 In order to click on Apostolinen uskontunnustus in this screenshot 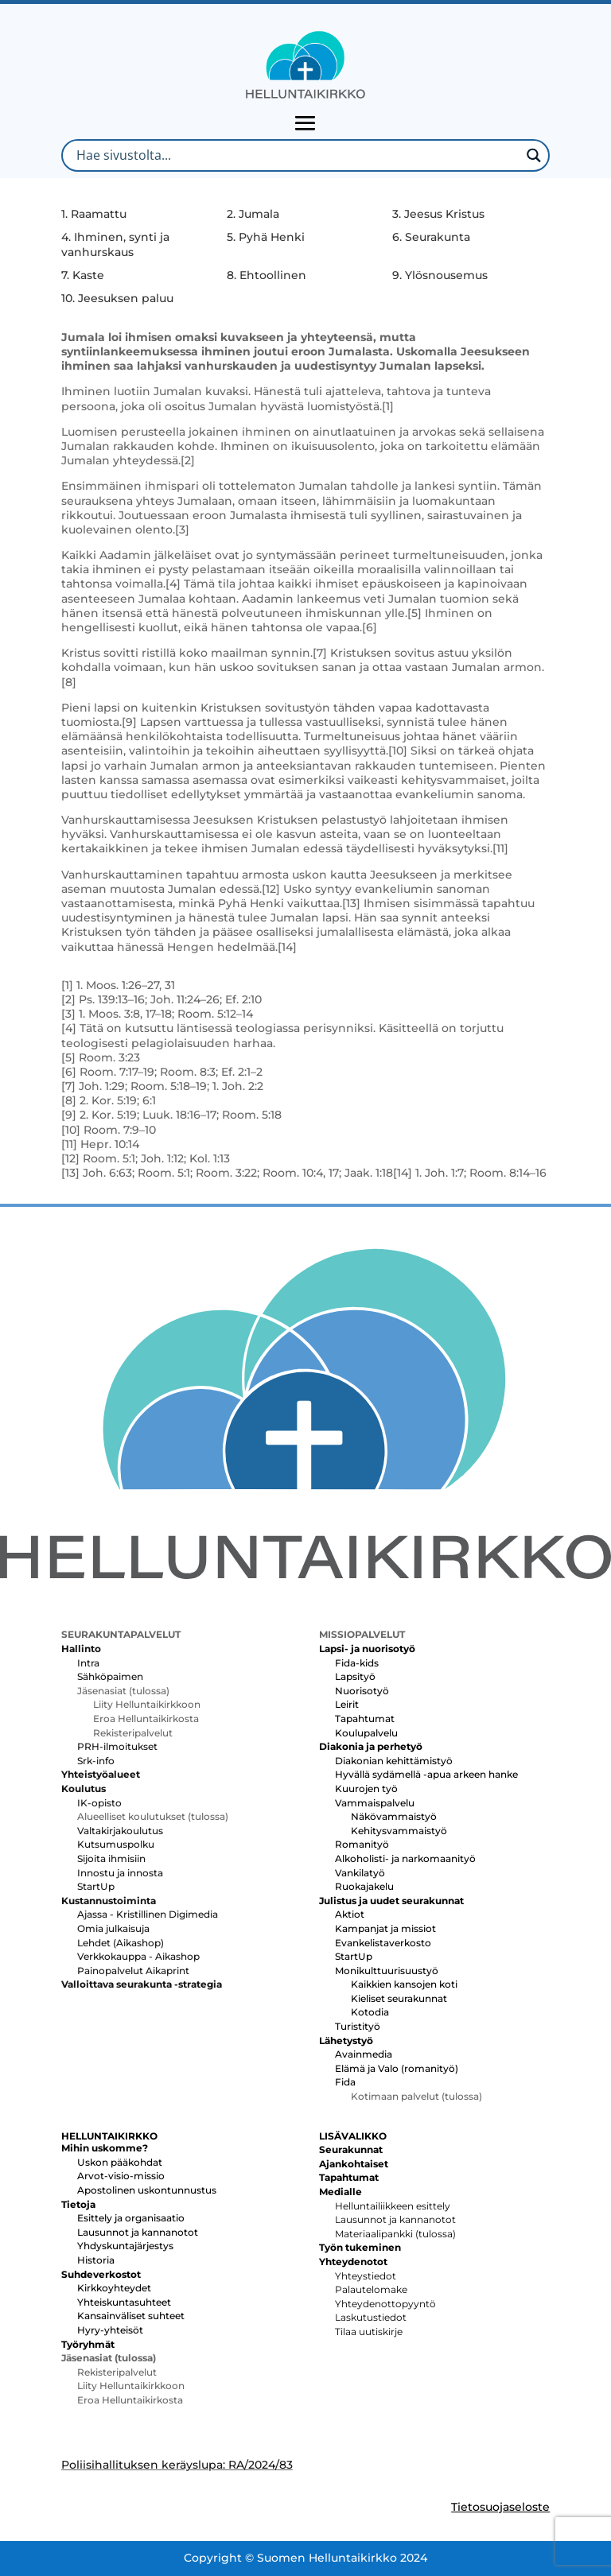, I will do `click(146, 2190)`.